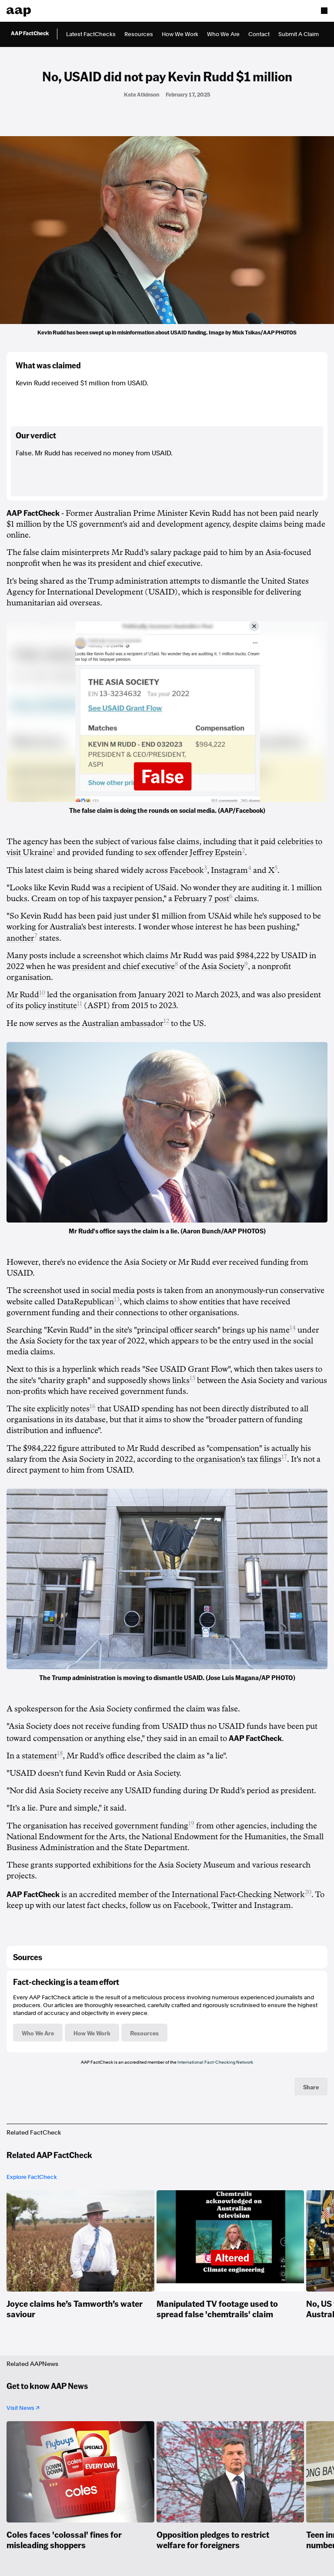  What do you see at coordinates (91, 34) in the screenshot?
I see `Latest FactChecks` at bounding box center [91, 34].